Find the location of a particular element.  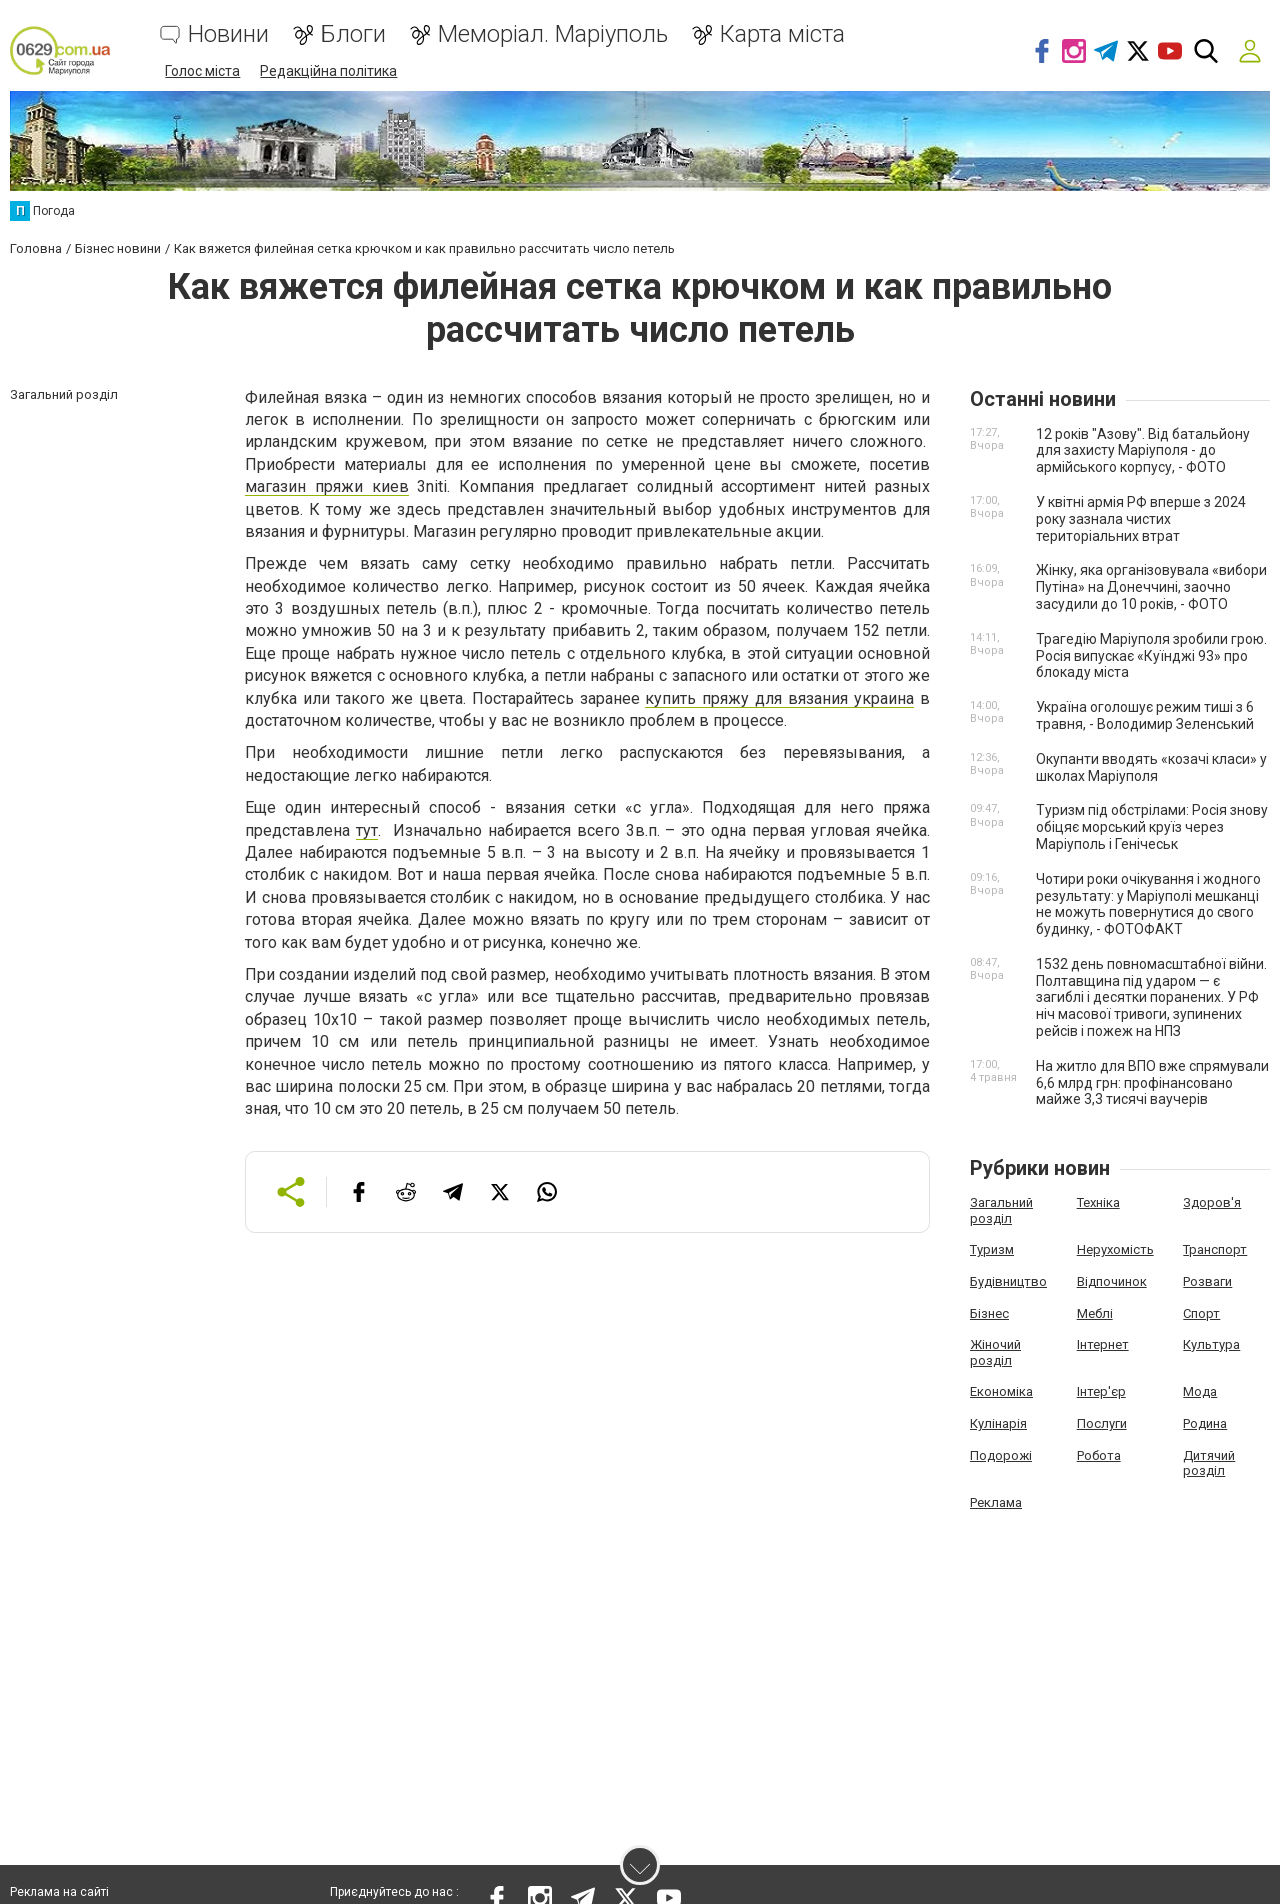

Подорожі is located at coordinates (1001, 1453).